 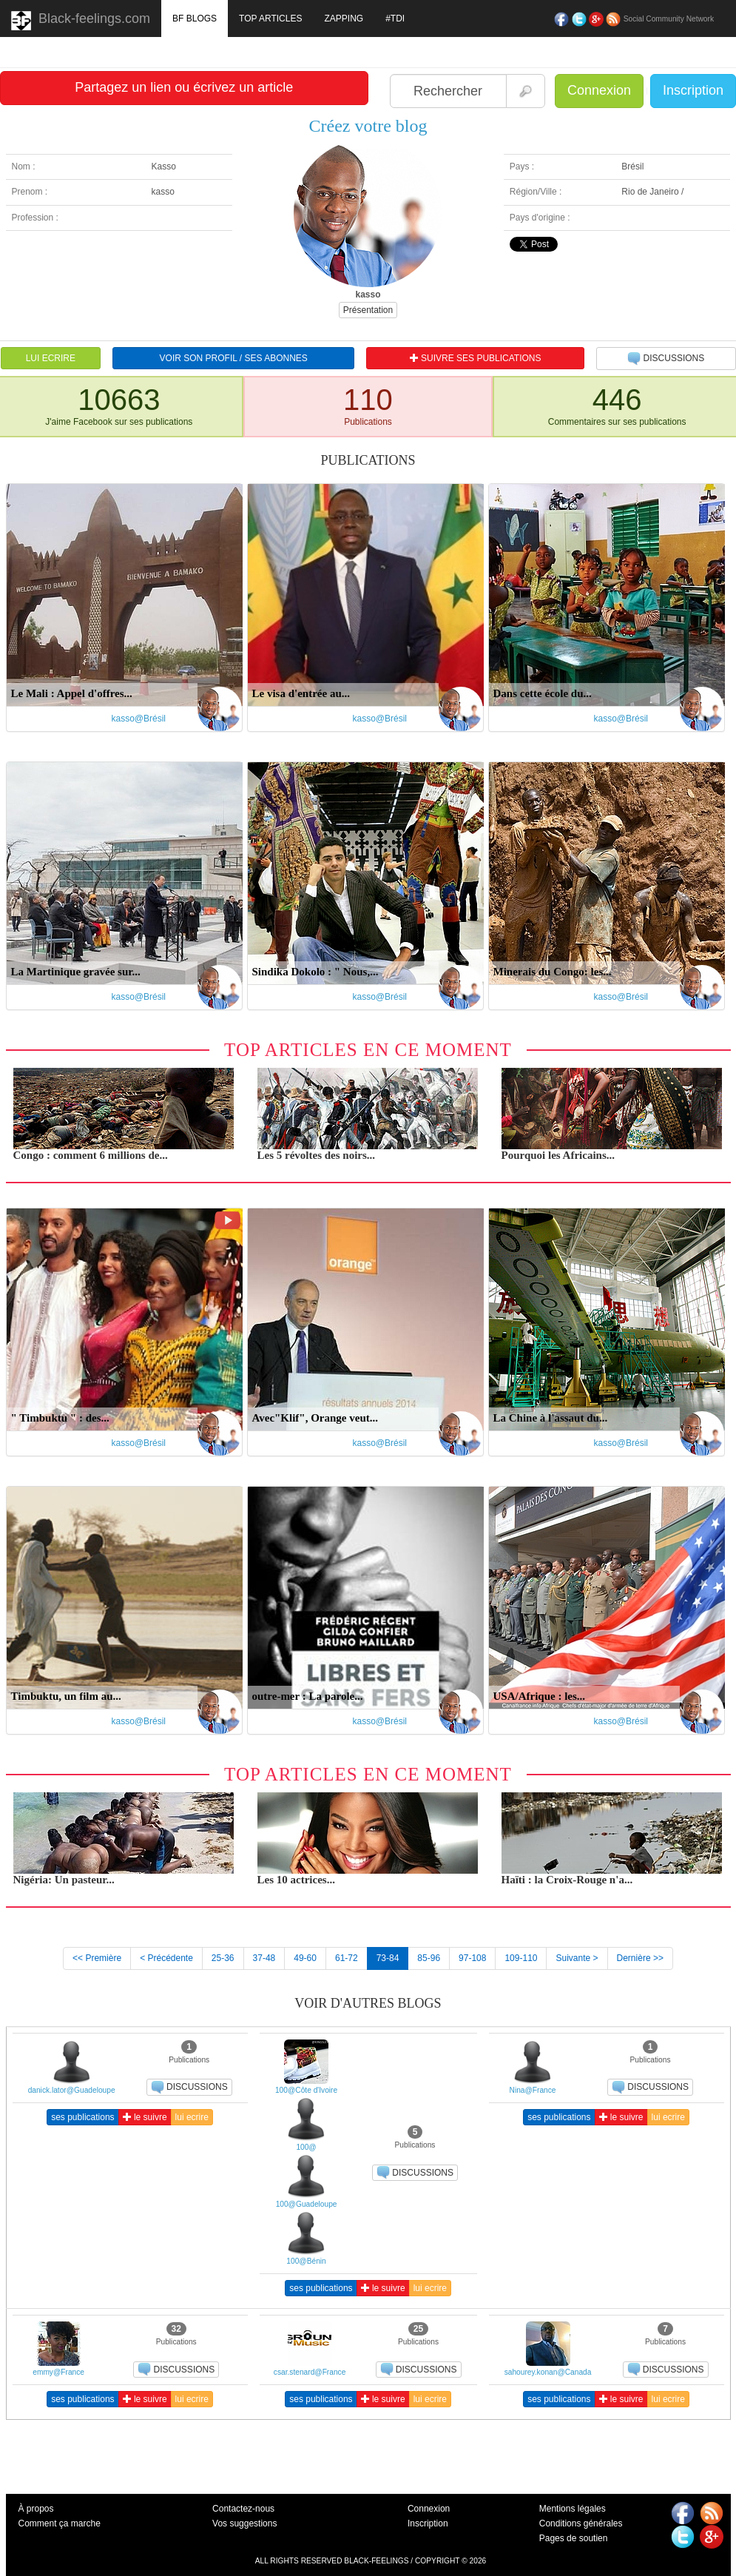 I want to click on Conditions générales, so click(x=581, y=2523).